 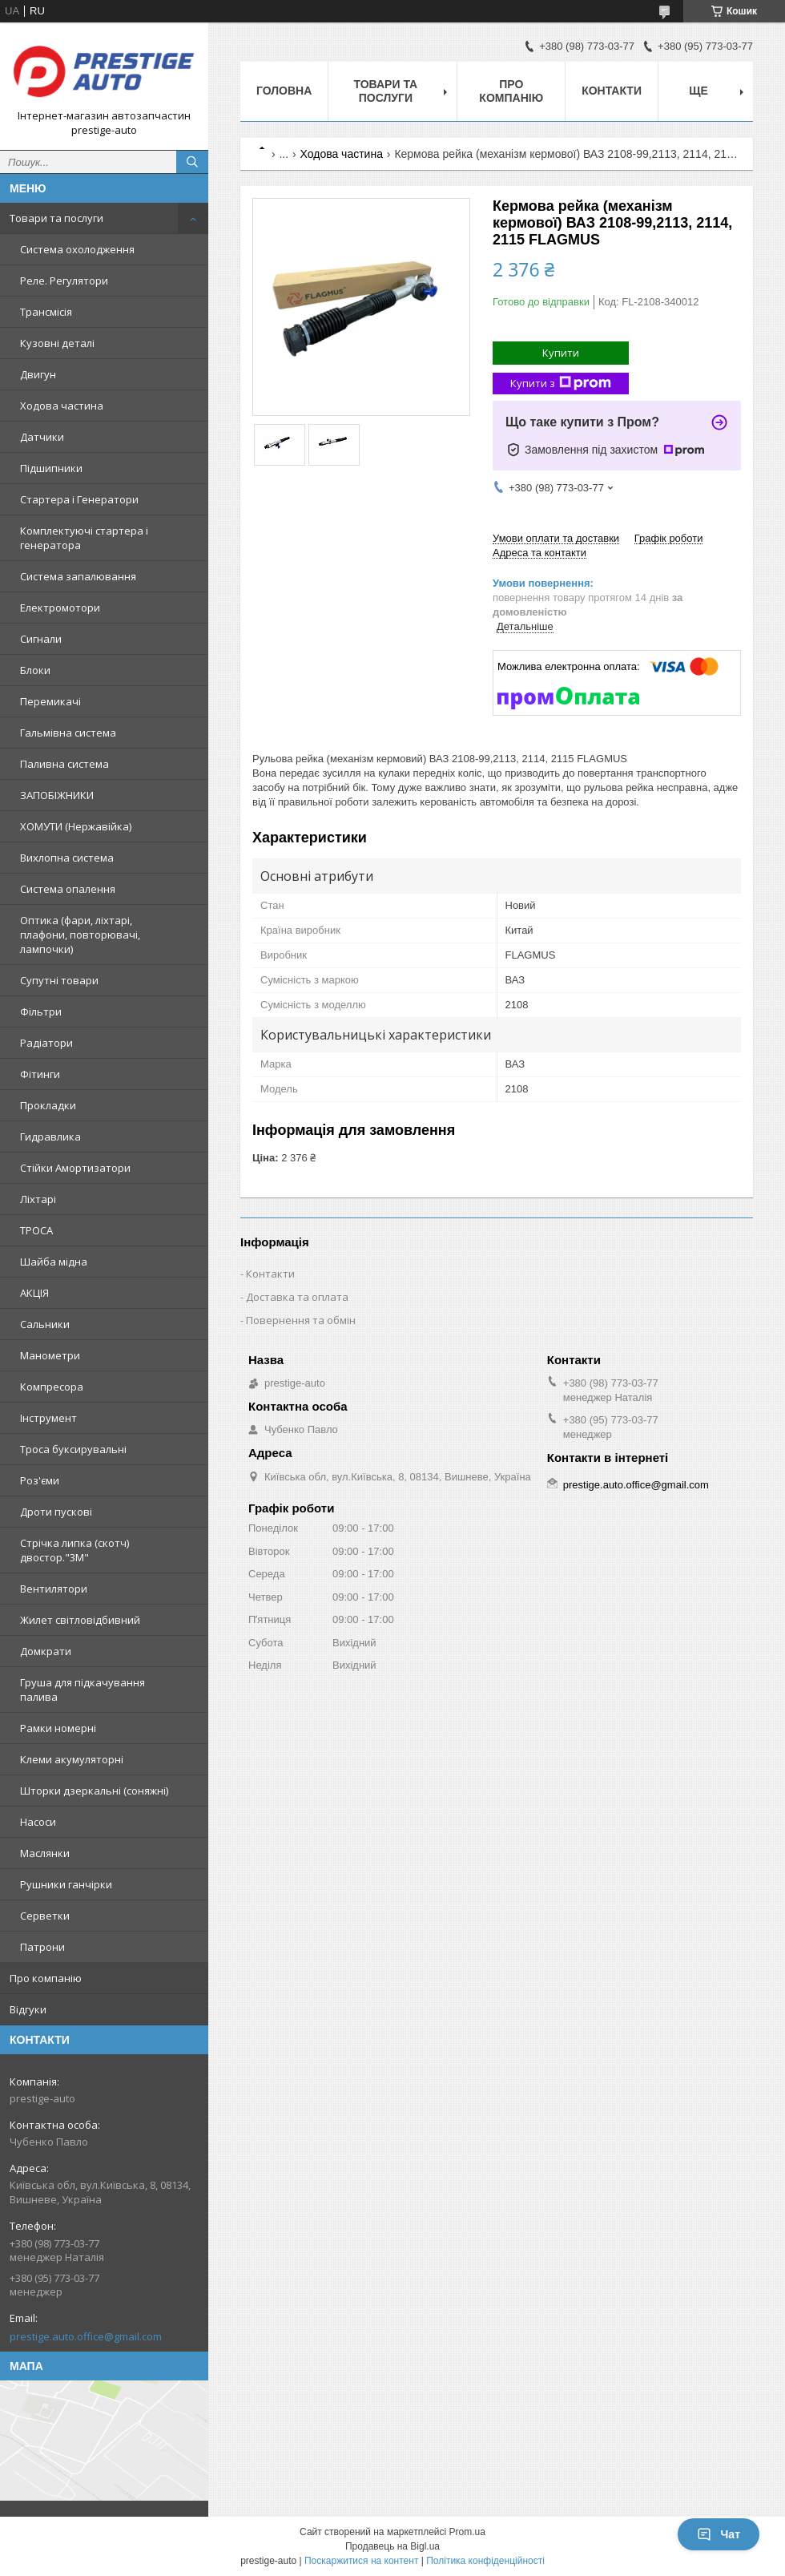 I want to click on Товари та послуги, so click(x=56, y=218).